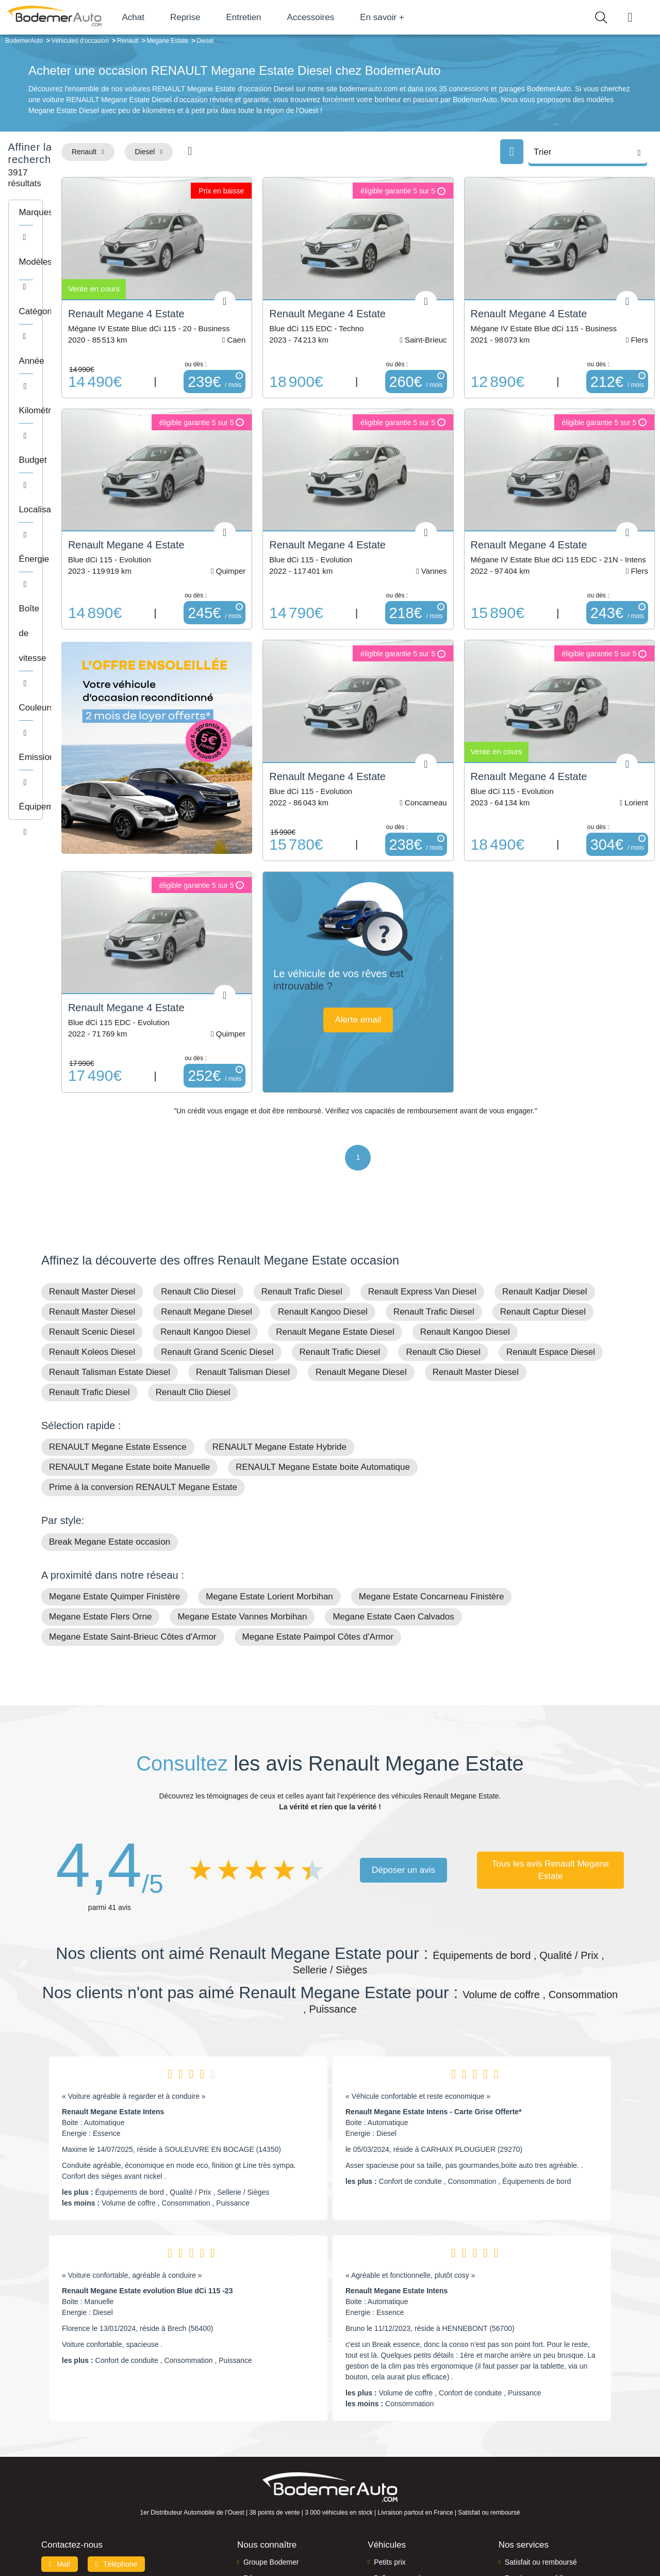  I want to click on Agences en vente, so click(534, 2521).